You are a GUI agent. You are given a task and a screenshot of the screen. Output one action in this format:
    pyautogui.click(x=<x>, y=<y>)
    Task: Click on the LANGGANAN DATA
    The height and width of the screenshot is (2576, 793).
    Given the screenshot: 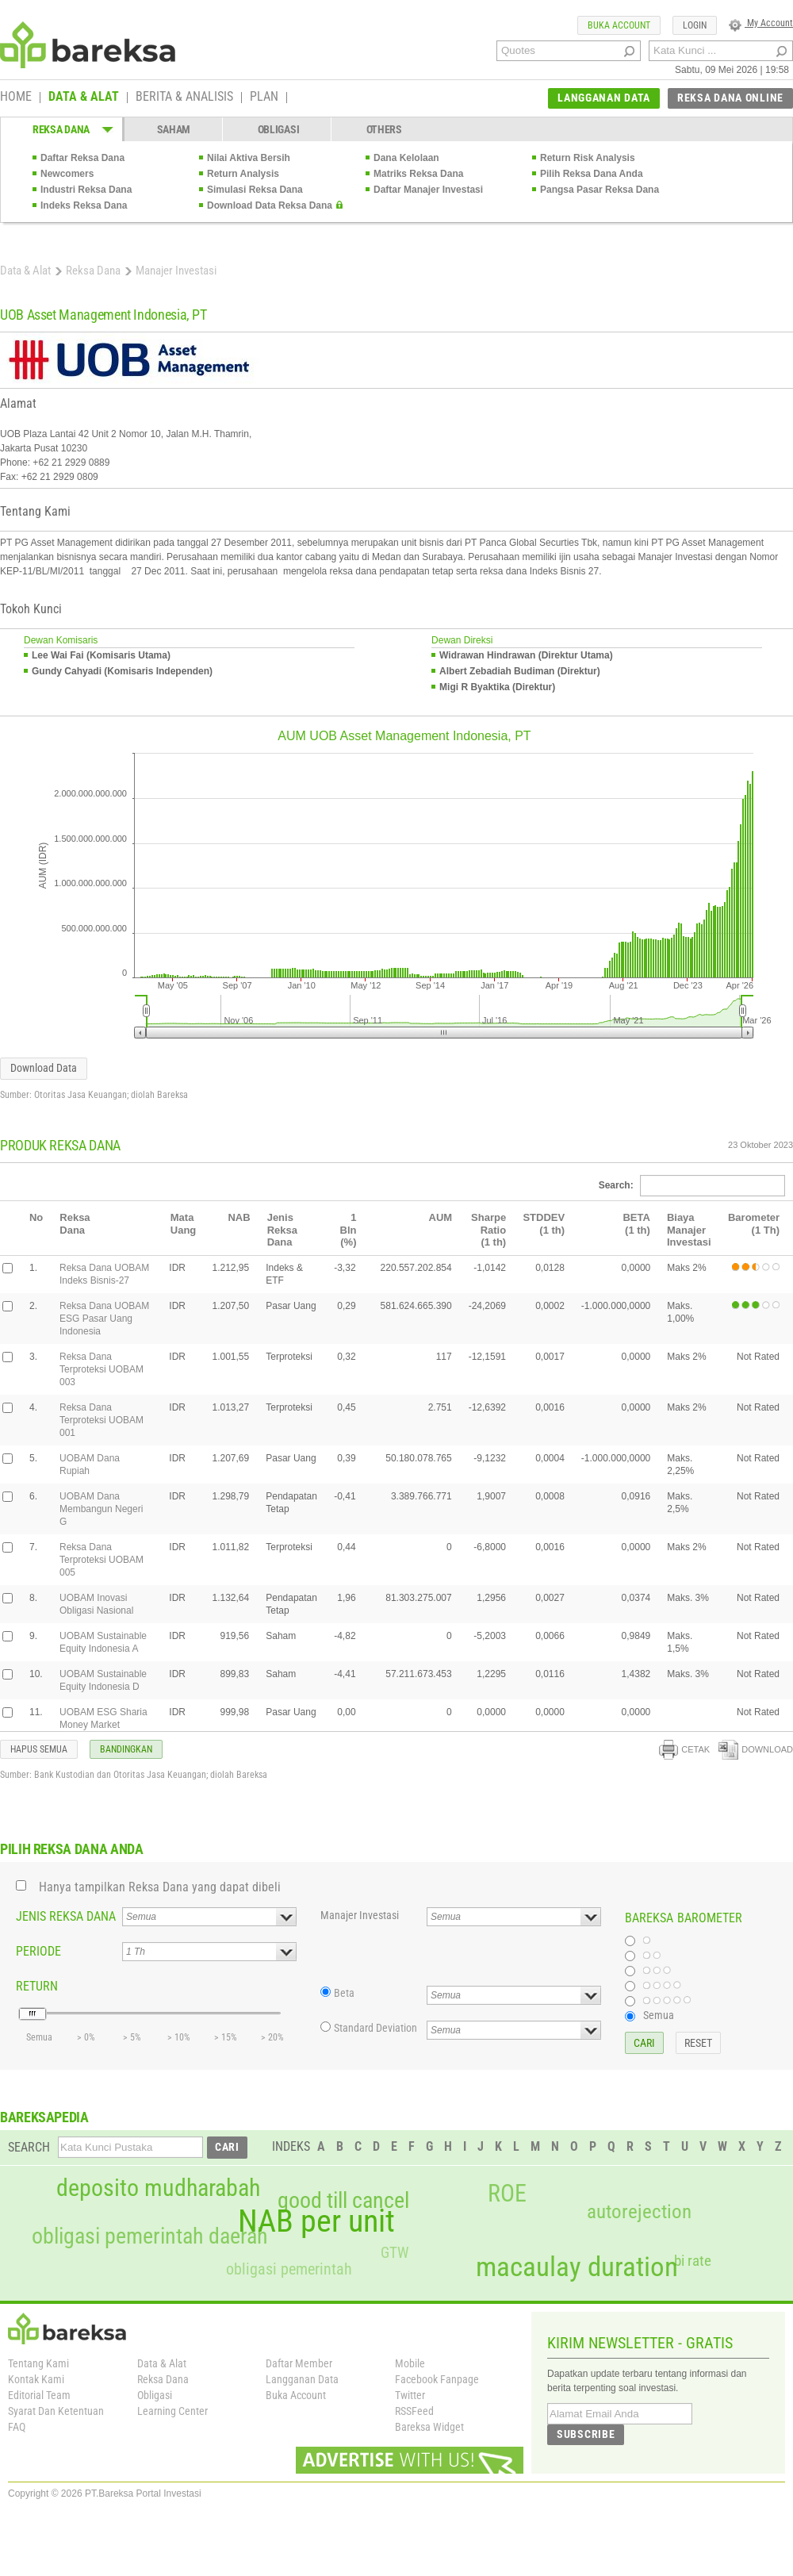 What is the action you would take?
    pyautogui.click(x=603, y=97)
    